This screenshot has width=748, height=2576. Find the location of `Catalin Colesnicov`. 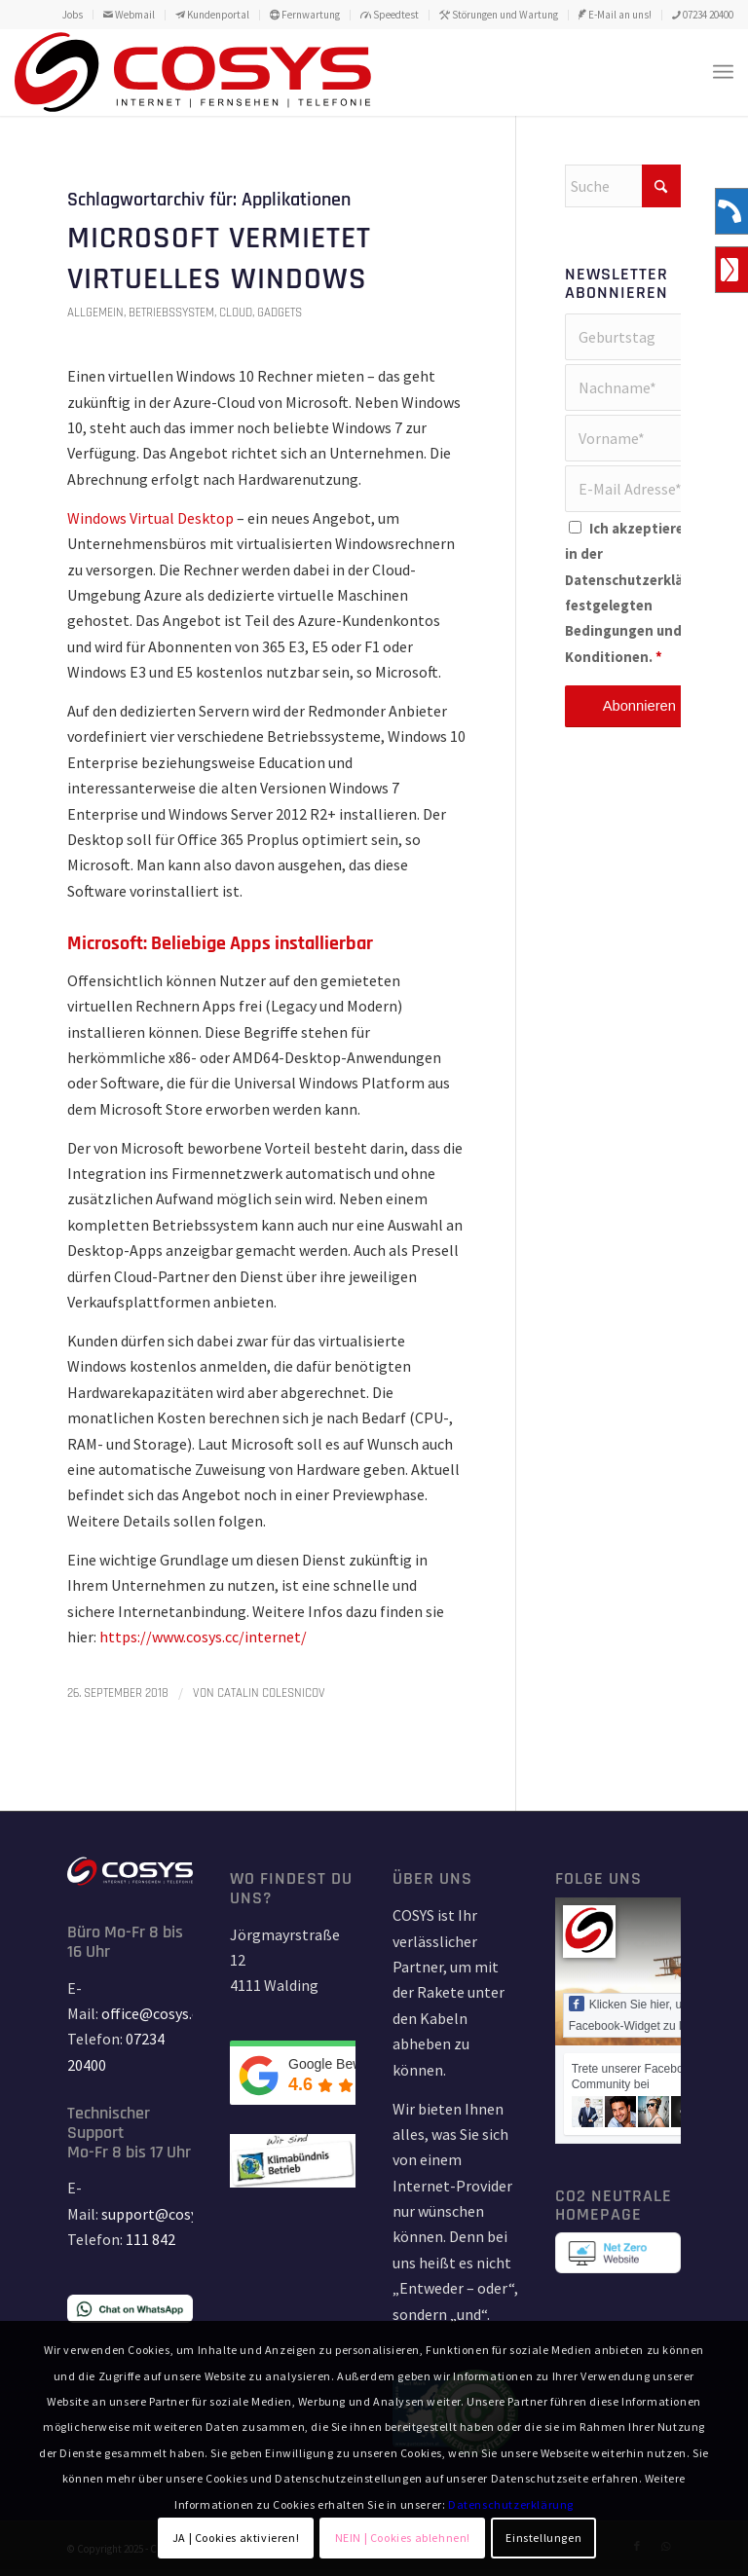

Catalin Colesnicov is located at coordinates (271, 1693).